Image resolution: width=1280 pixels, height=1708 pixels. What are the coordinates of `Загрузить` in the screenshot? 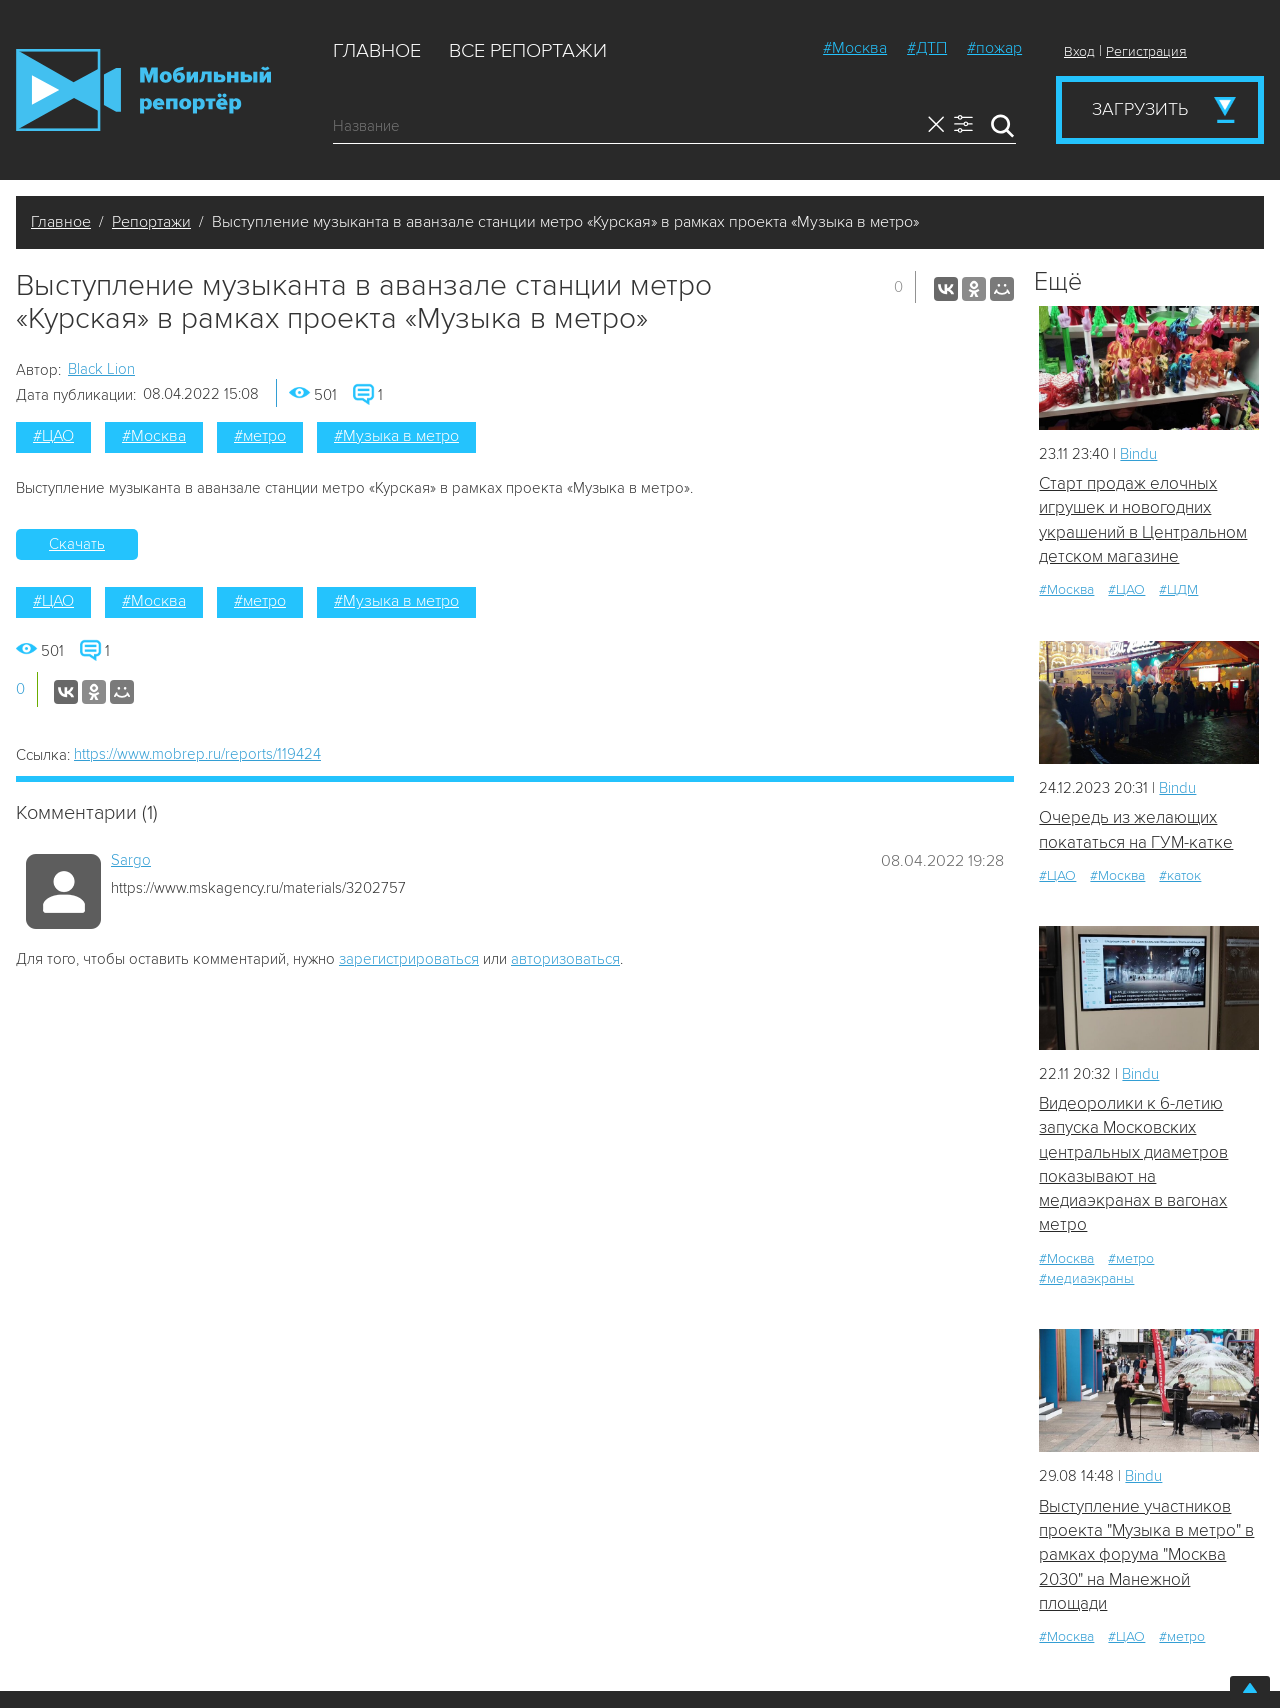 It's located at (1140, 109).